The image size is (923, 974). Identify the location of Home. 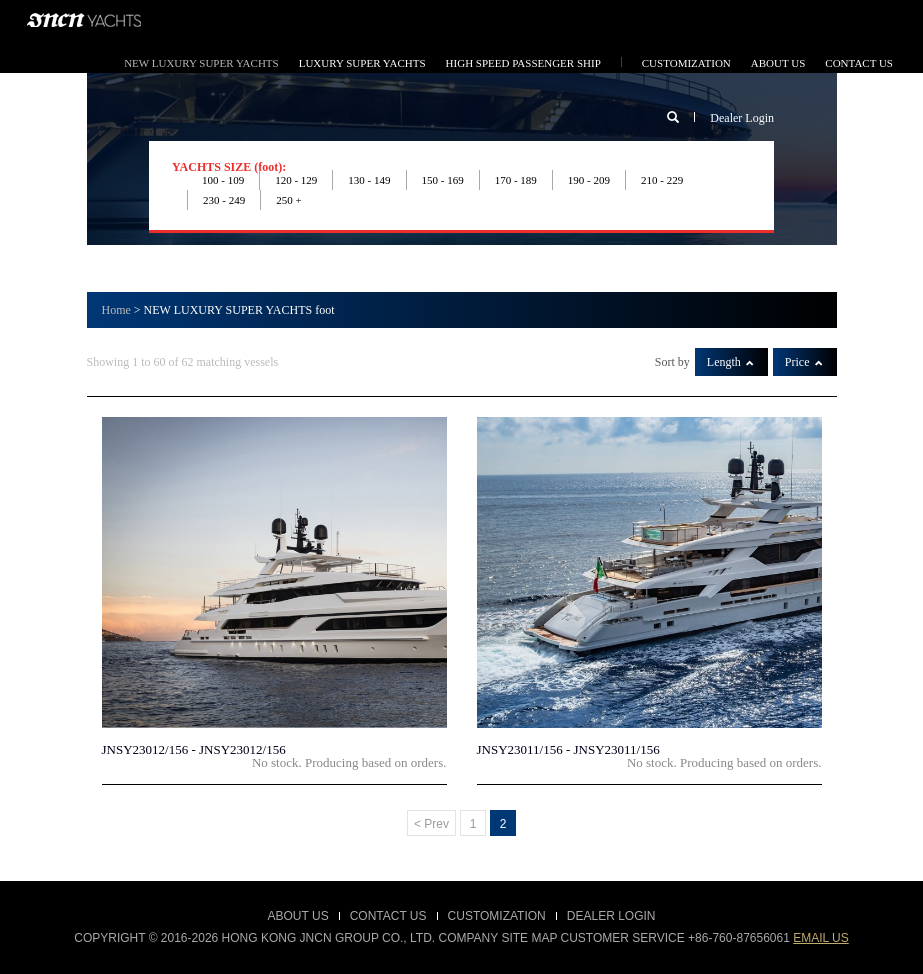
(116, 310).